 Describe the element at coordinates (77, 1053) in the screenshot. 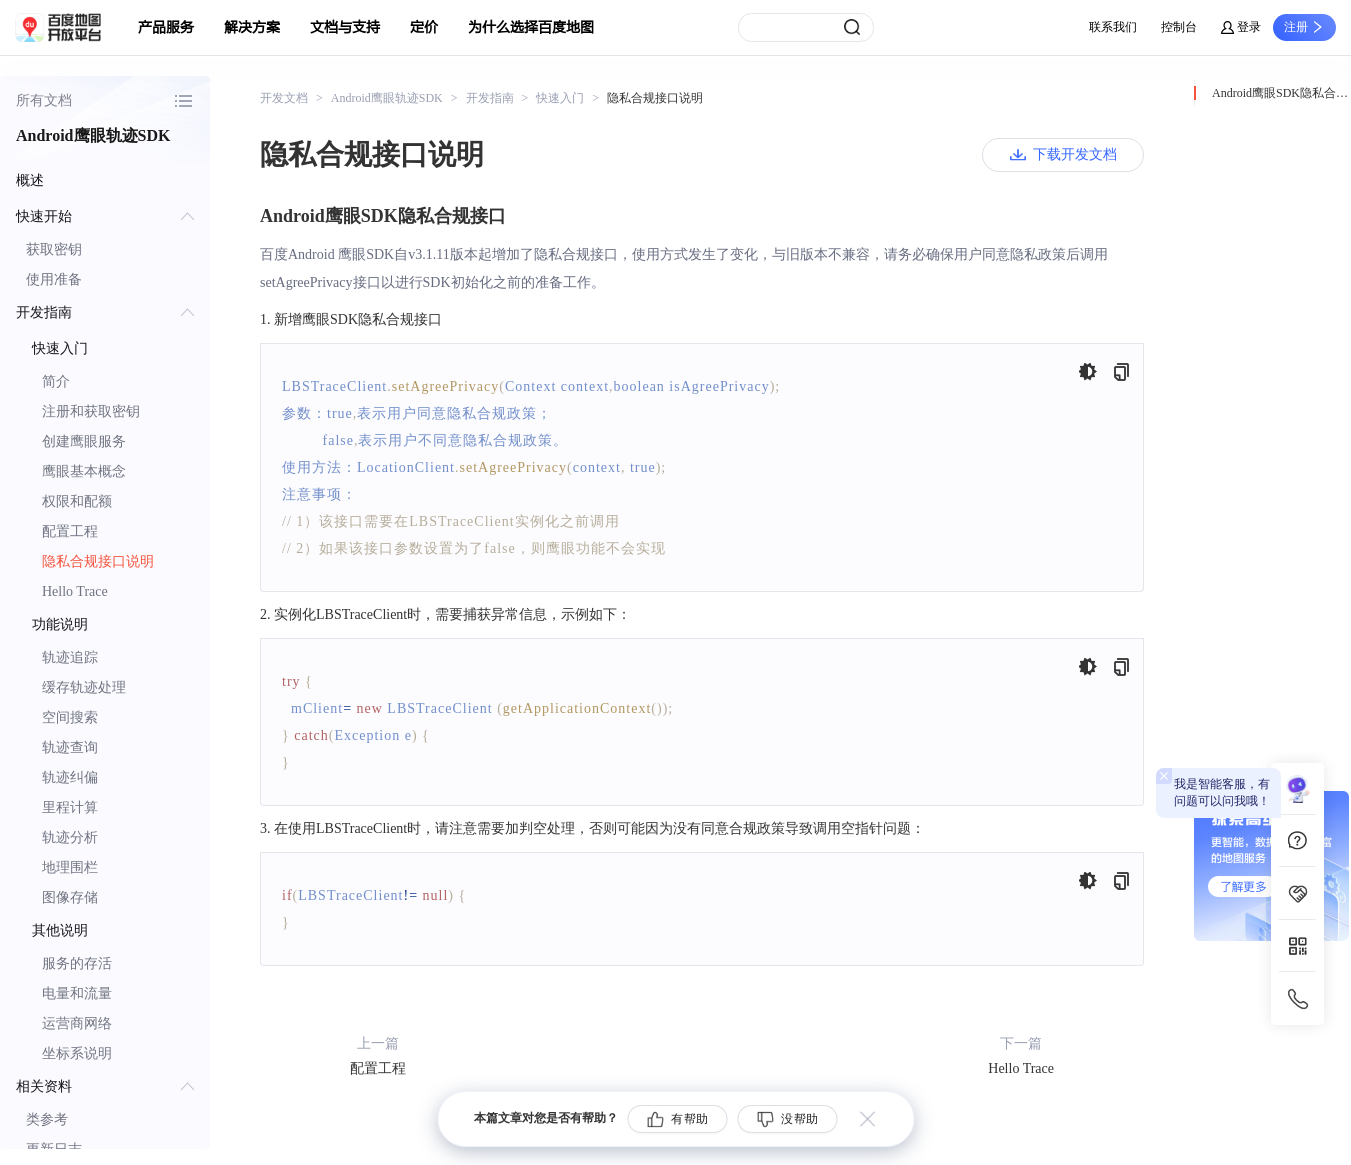

I see `坐标系说明` at that location.